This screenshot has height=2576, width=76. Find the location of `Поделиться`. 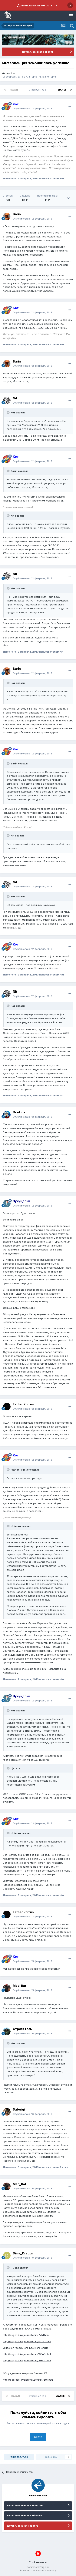

Поделиться is located at coordinates (19, 2457).